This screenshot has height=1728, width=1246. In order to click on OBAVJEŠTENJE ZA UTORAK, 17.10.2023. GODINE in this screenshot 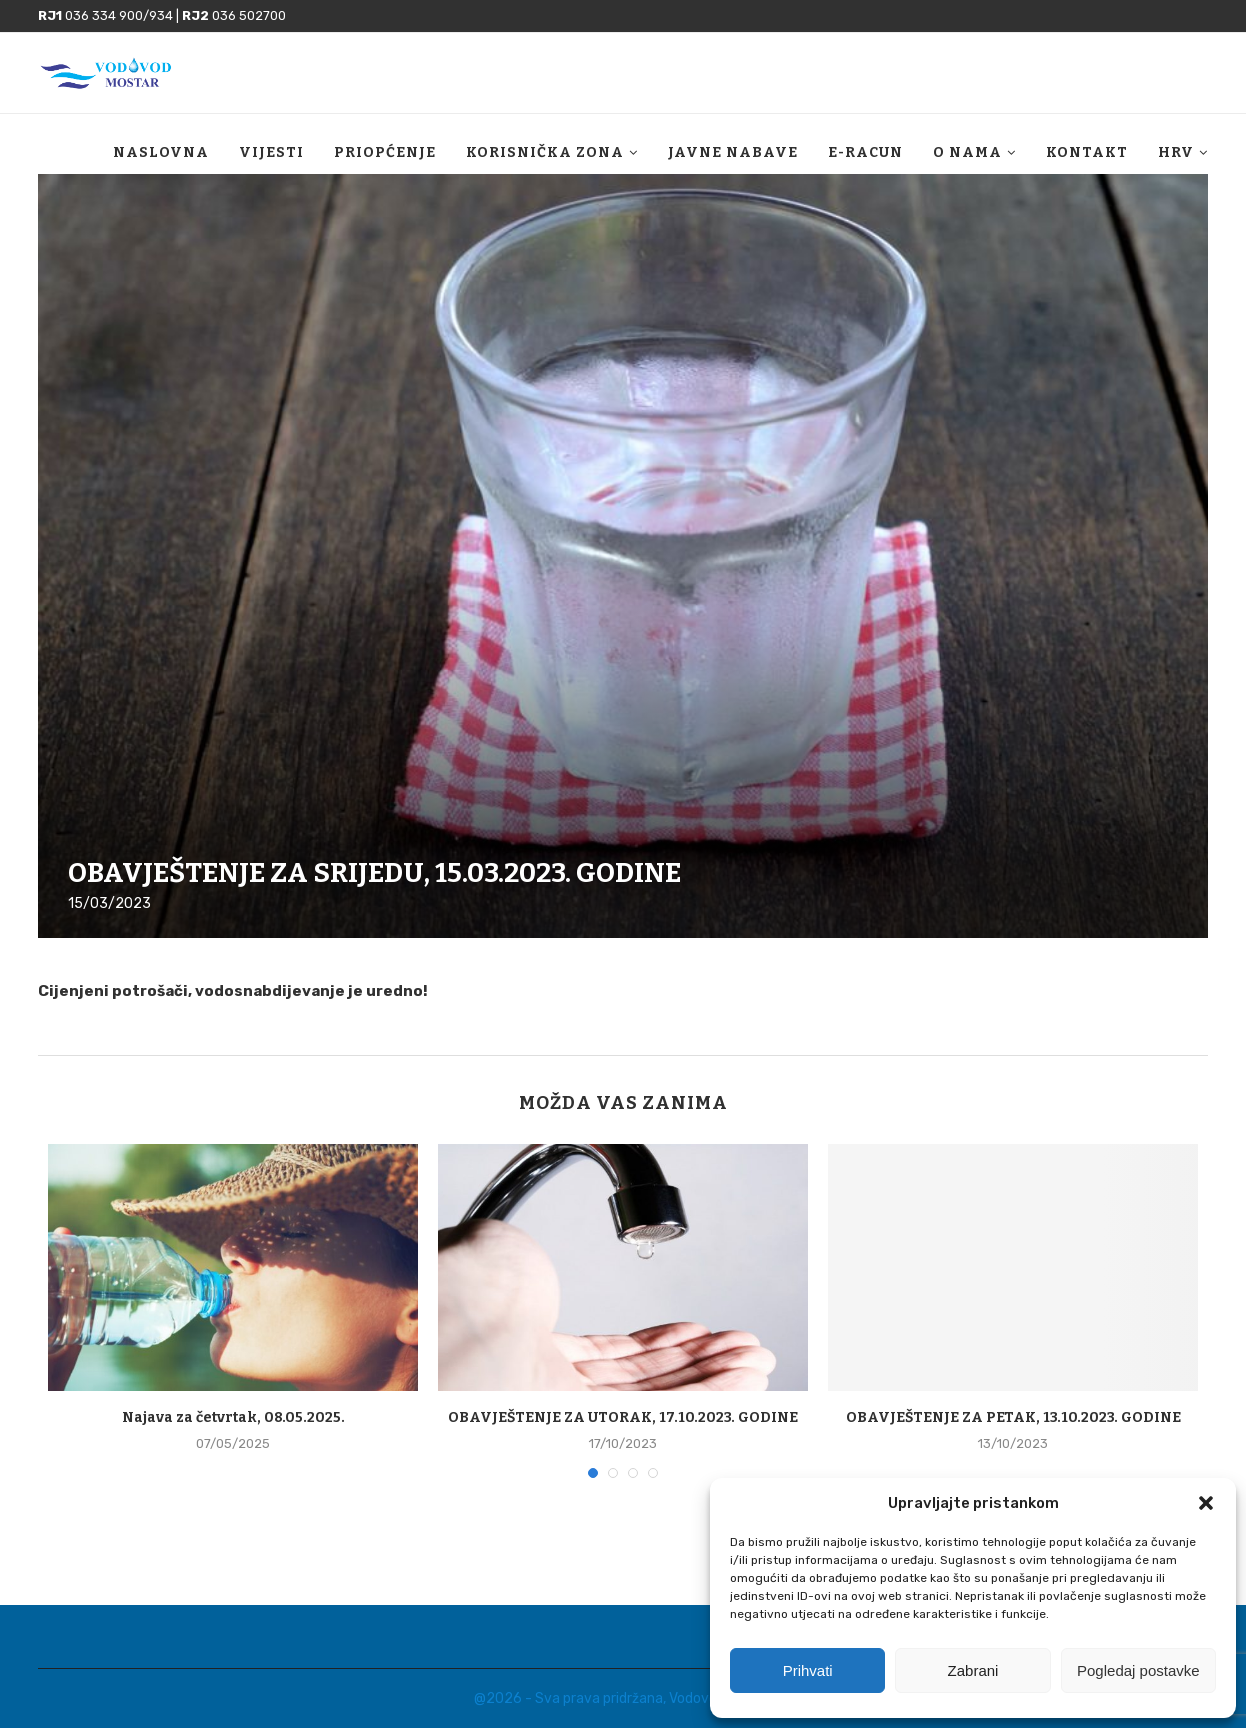, I will do `click(623, 1417)`.